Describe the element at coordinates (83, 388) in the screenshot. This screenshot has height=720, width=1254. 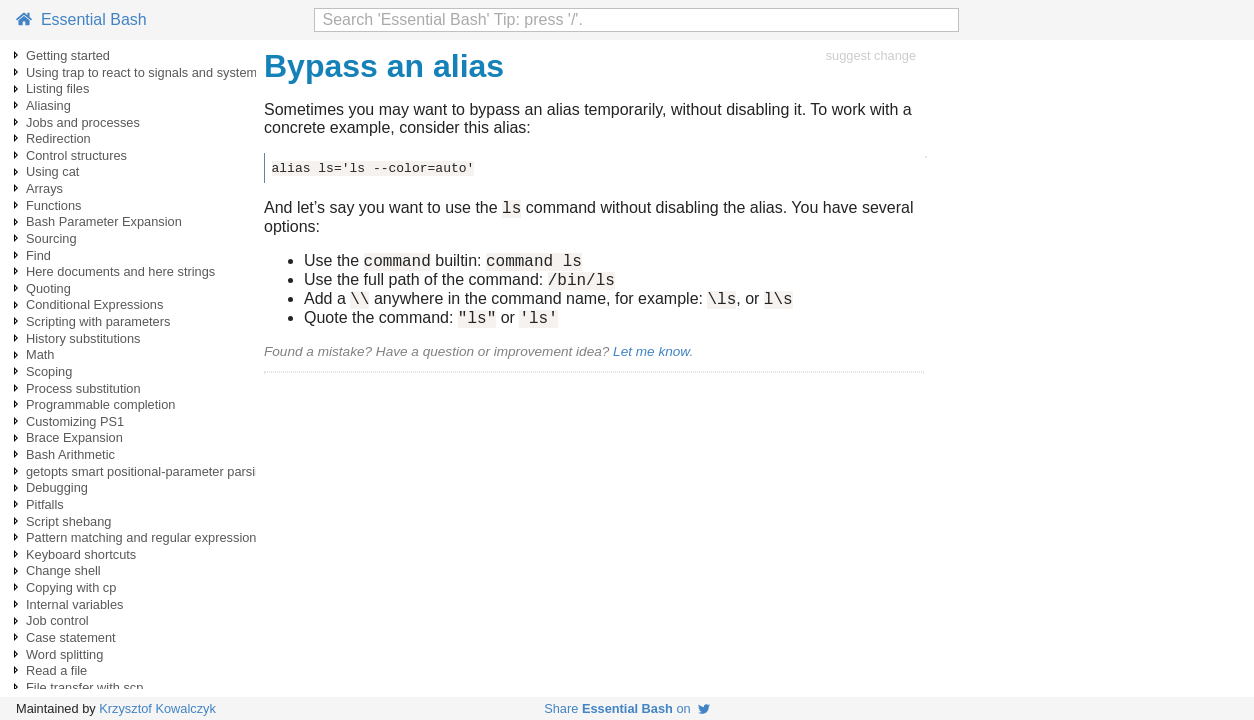
I see `Process substitution` at that location.